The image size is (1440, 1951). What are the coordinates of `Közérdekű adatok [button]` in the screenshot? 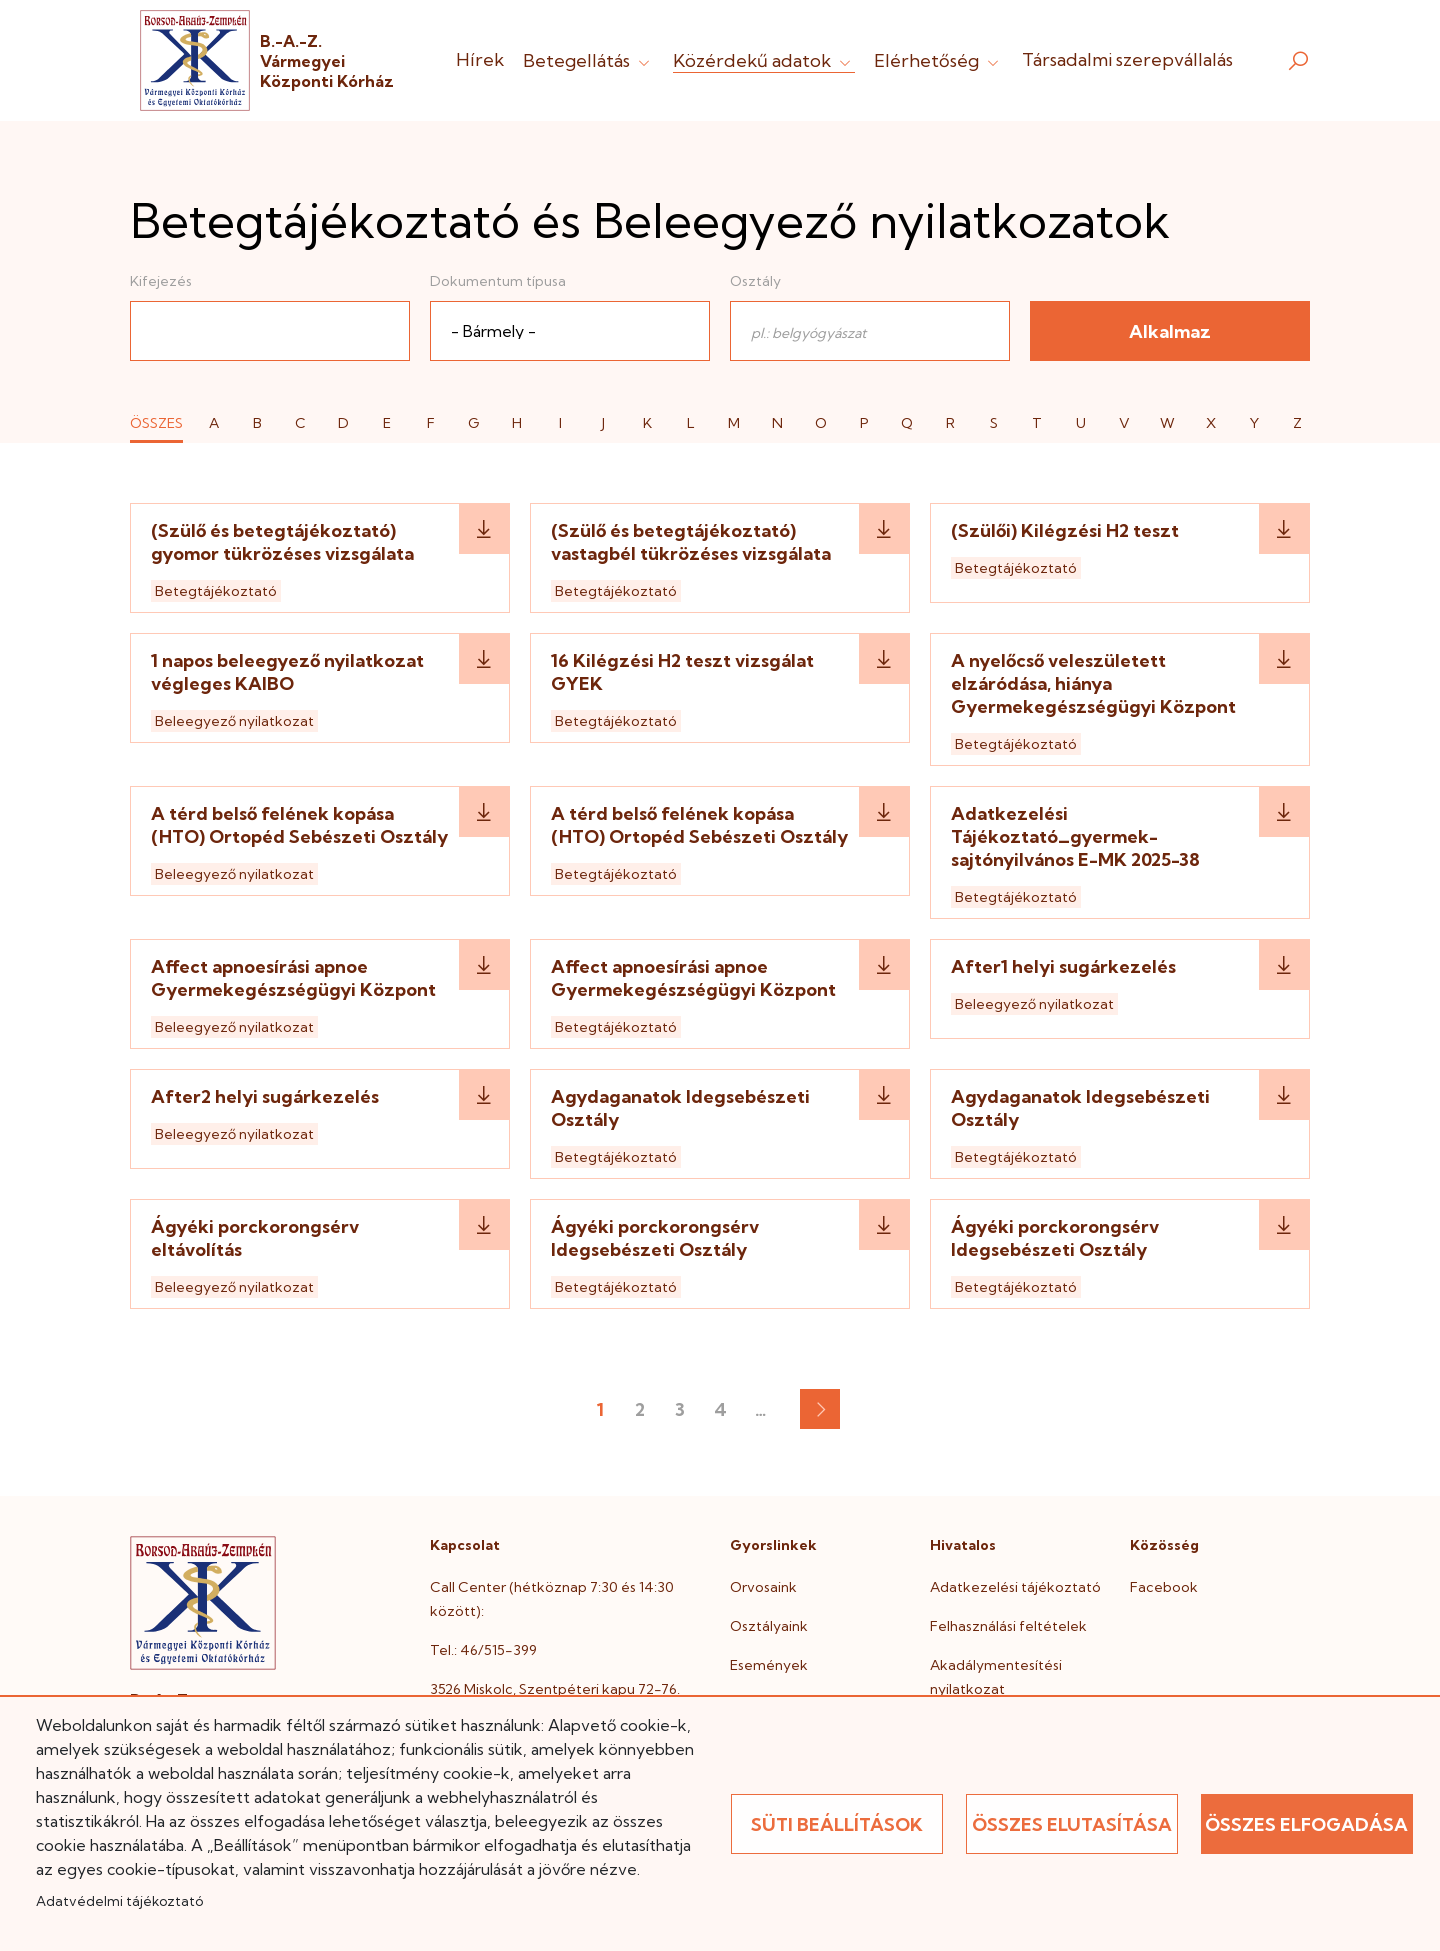 It's located at (764, 60).